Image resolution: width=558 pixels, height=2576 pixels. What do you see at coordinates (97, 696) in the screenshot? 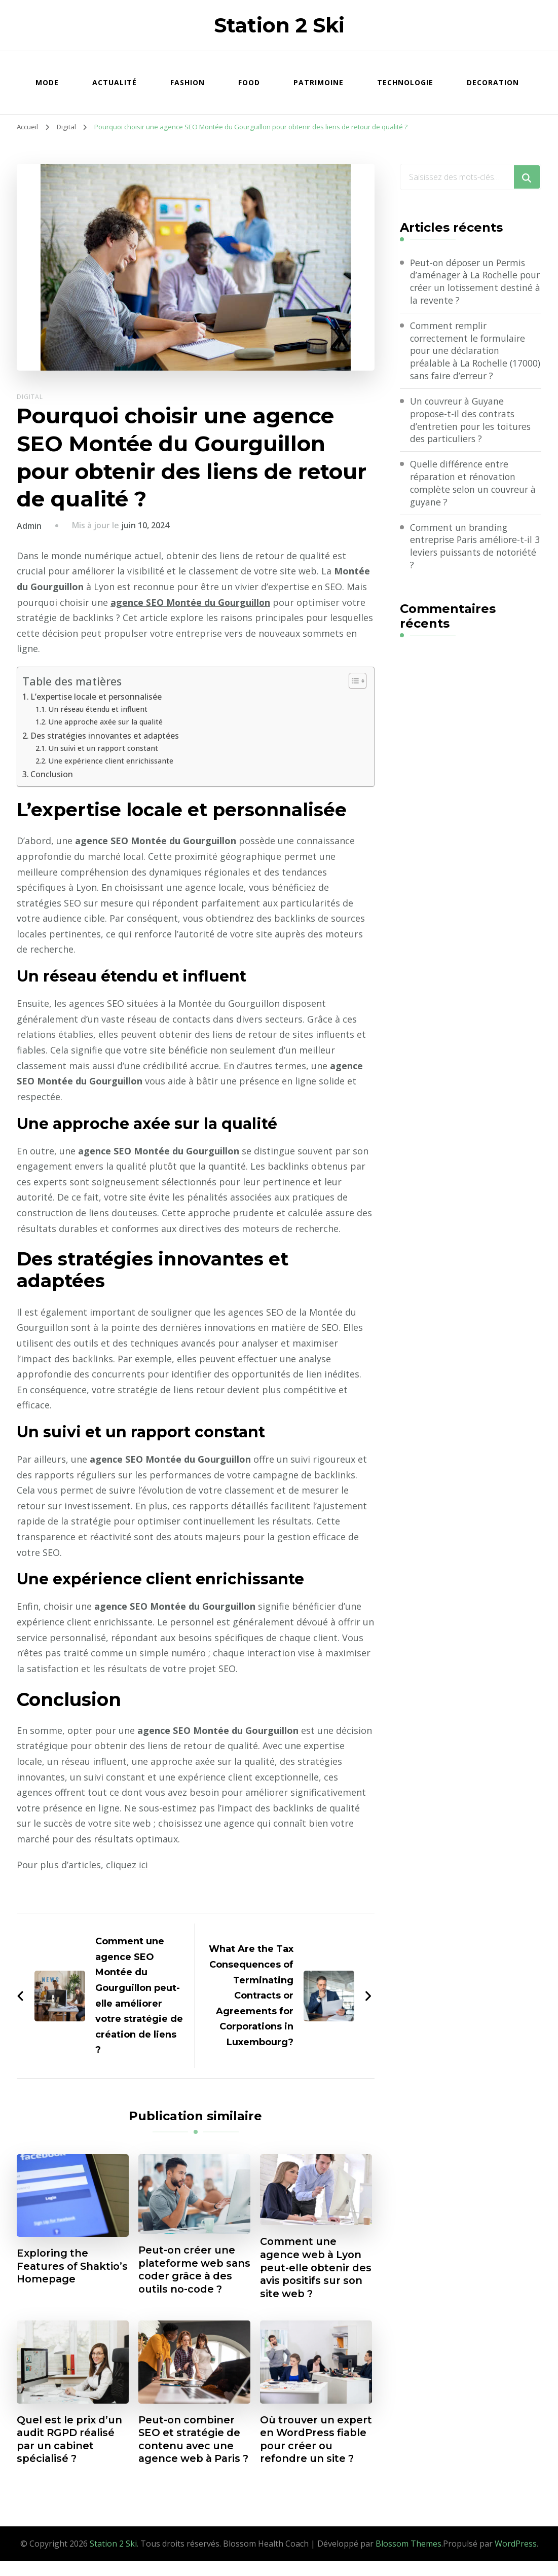
I see `L’expertise locale et personnalisée` at bounding box center [97, 696].